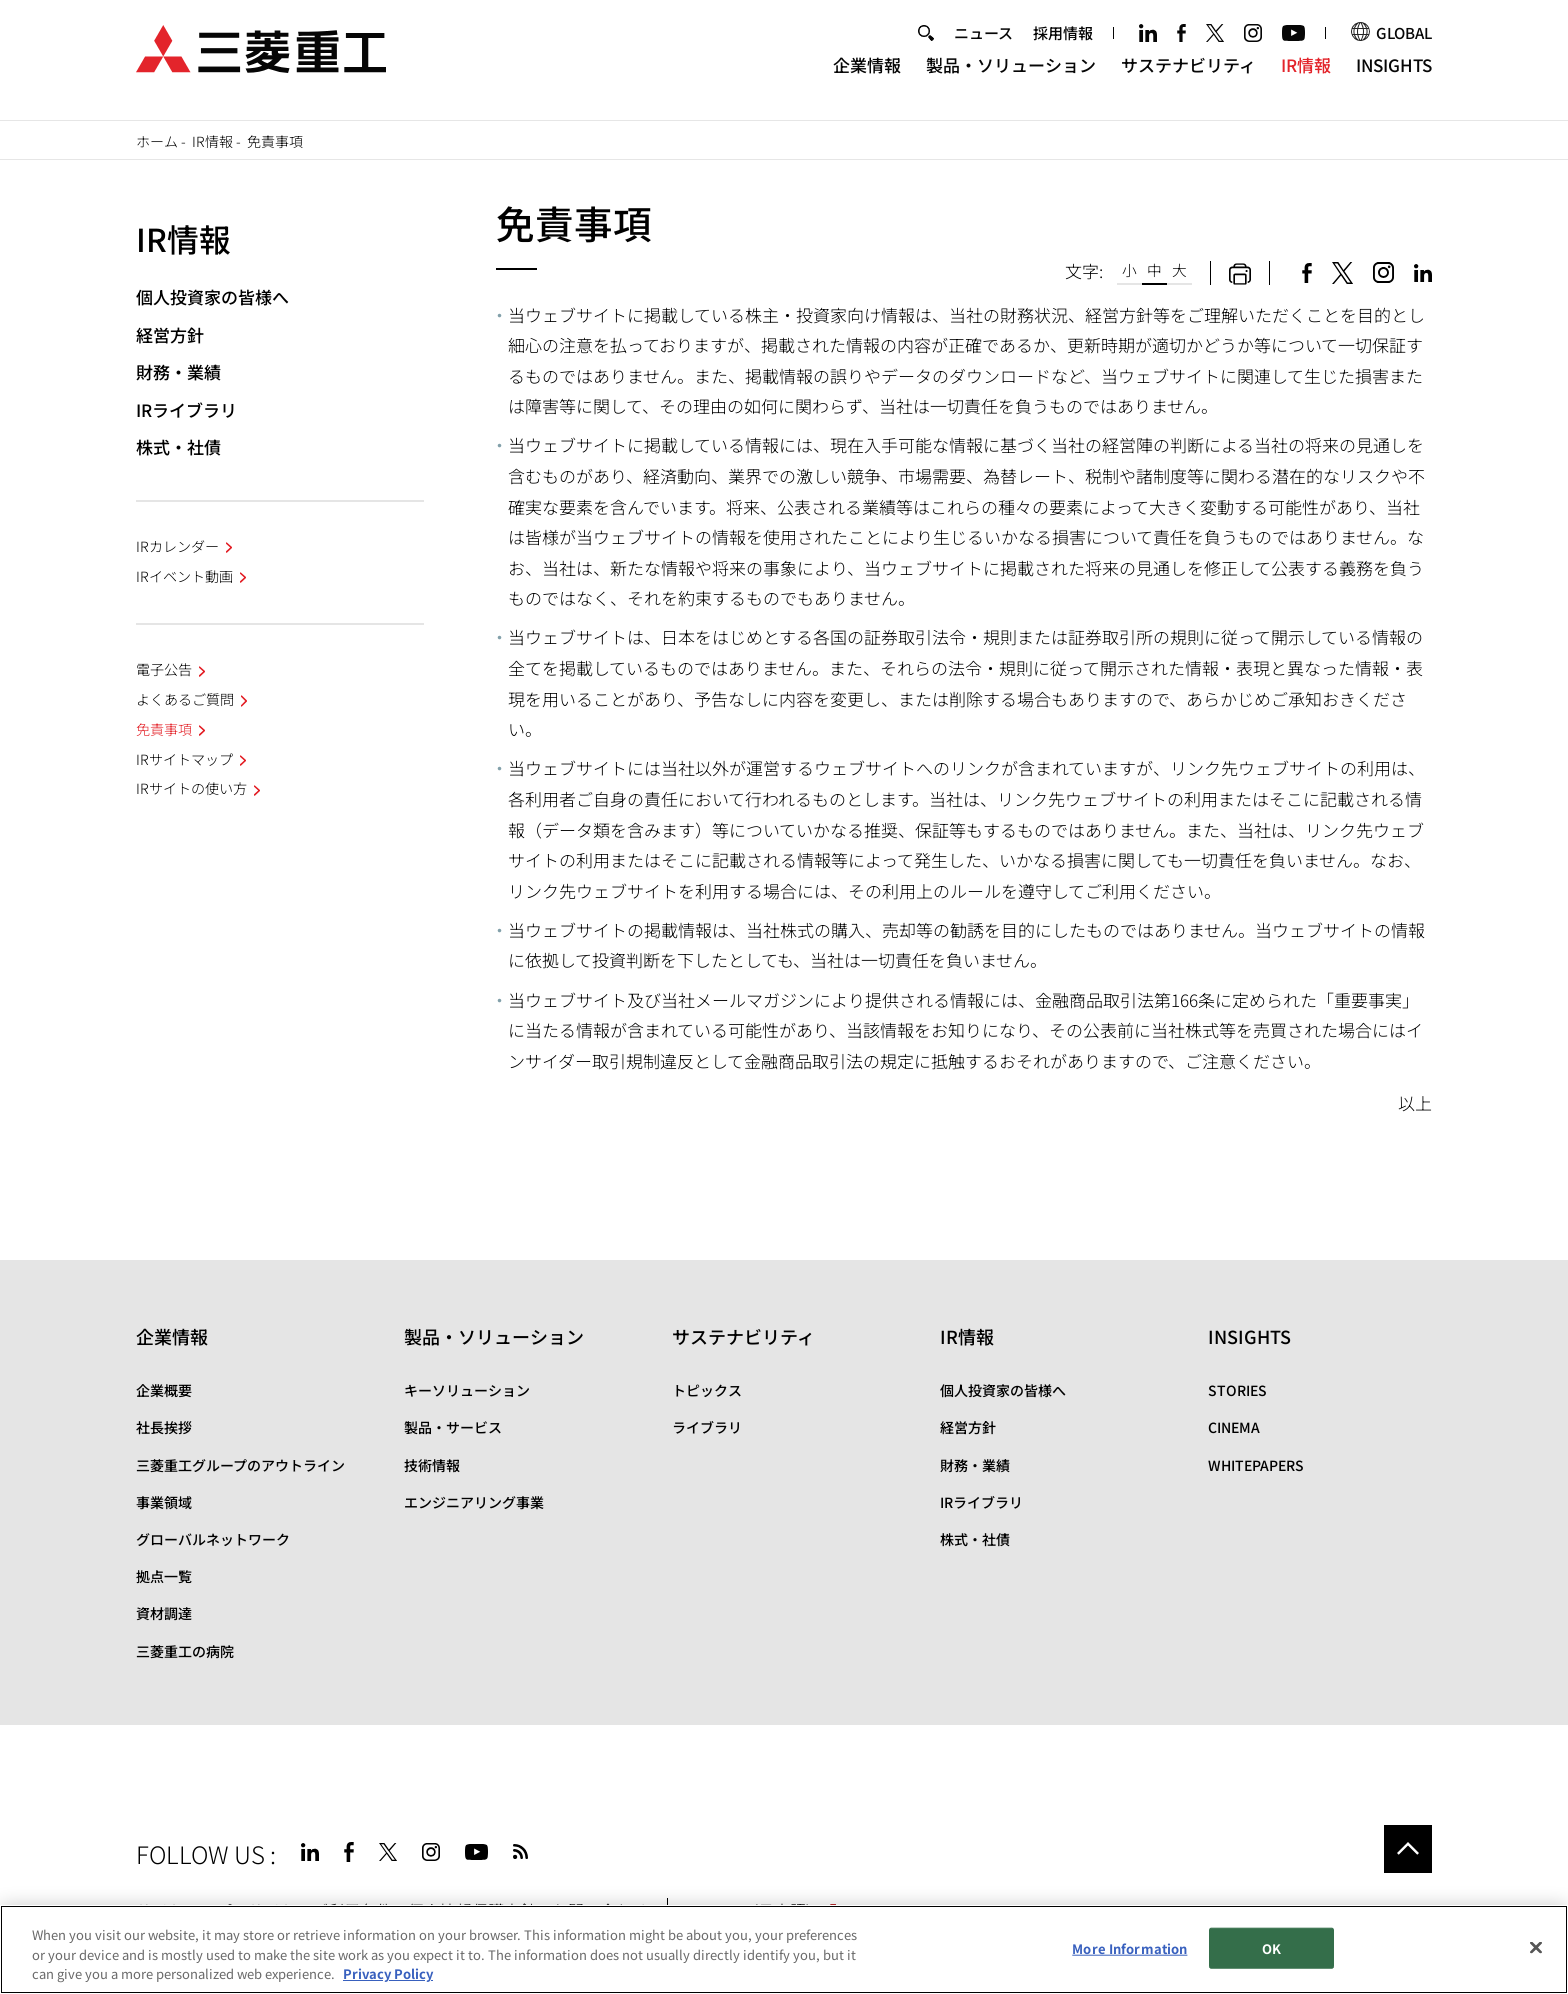 This screenshot has height=1994, width=1568. What do you see at coordinates (184, 759) in the screenshot?
I see `IRサイトマップ` at bounding box center [184, 759].